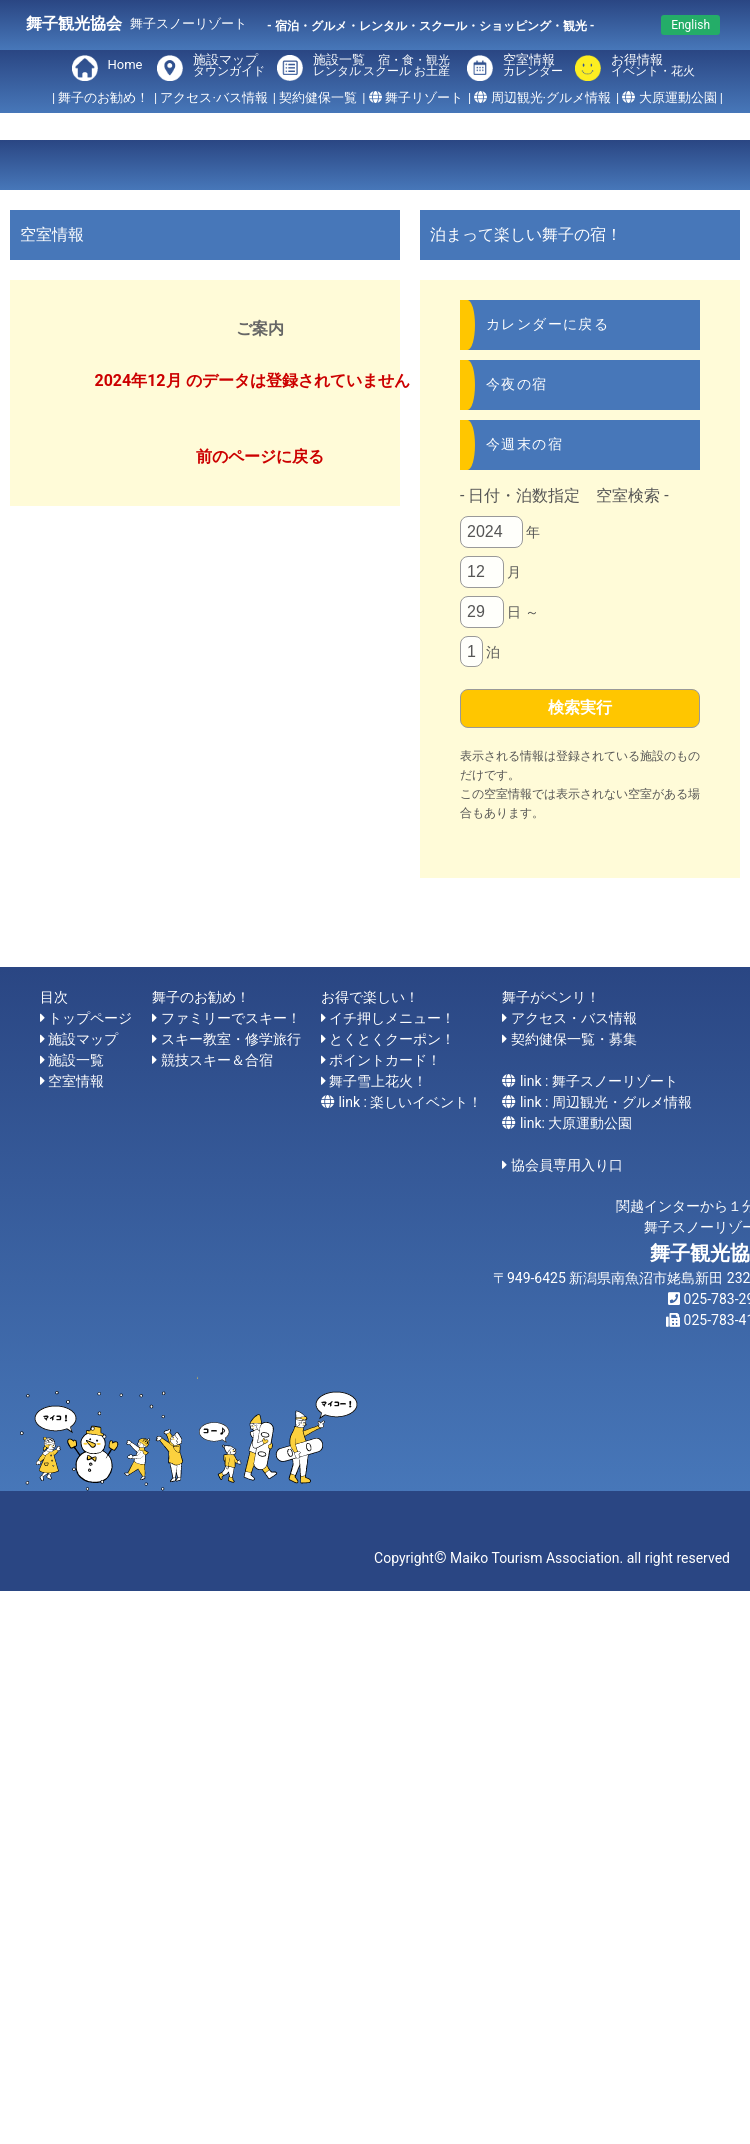 The image size is (750, 2144). Describe the element at coordinates (649, 66) in the screenshot. I see `お得情報` at that location.